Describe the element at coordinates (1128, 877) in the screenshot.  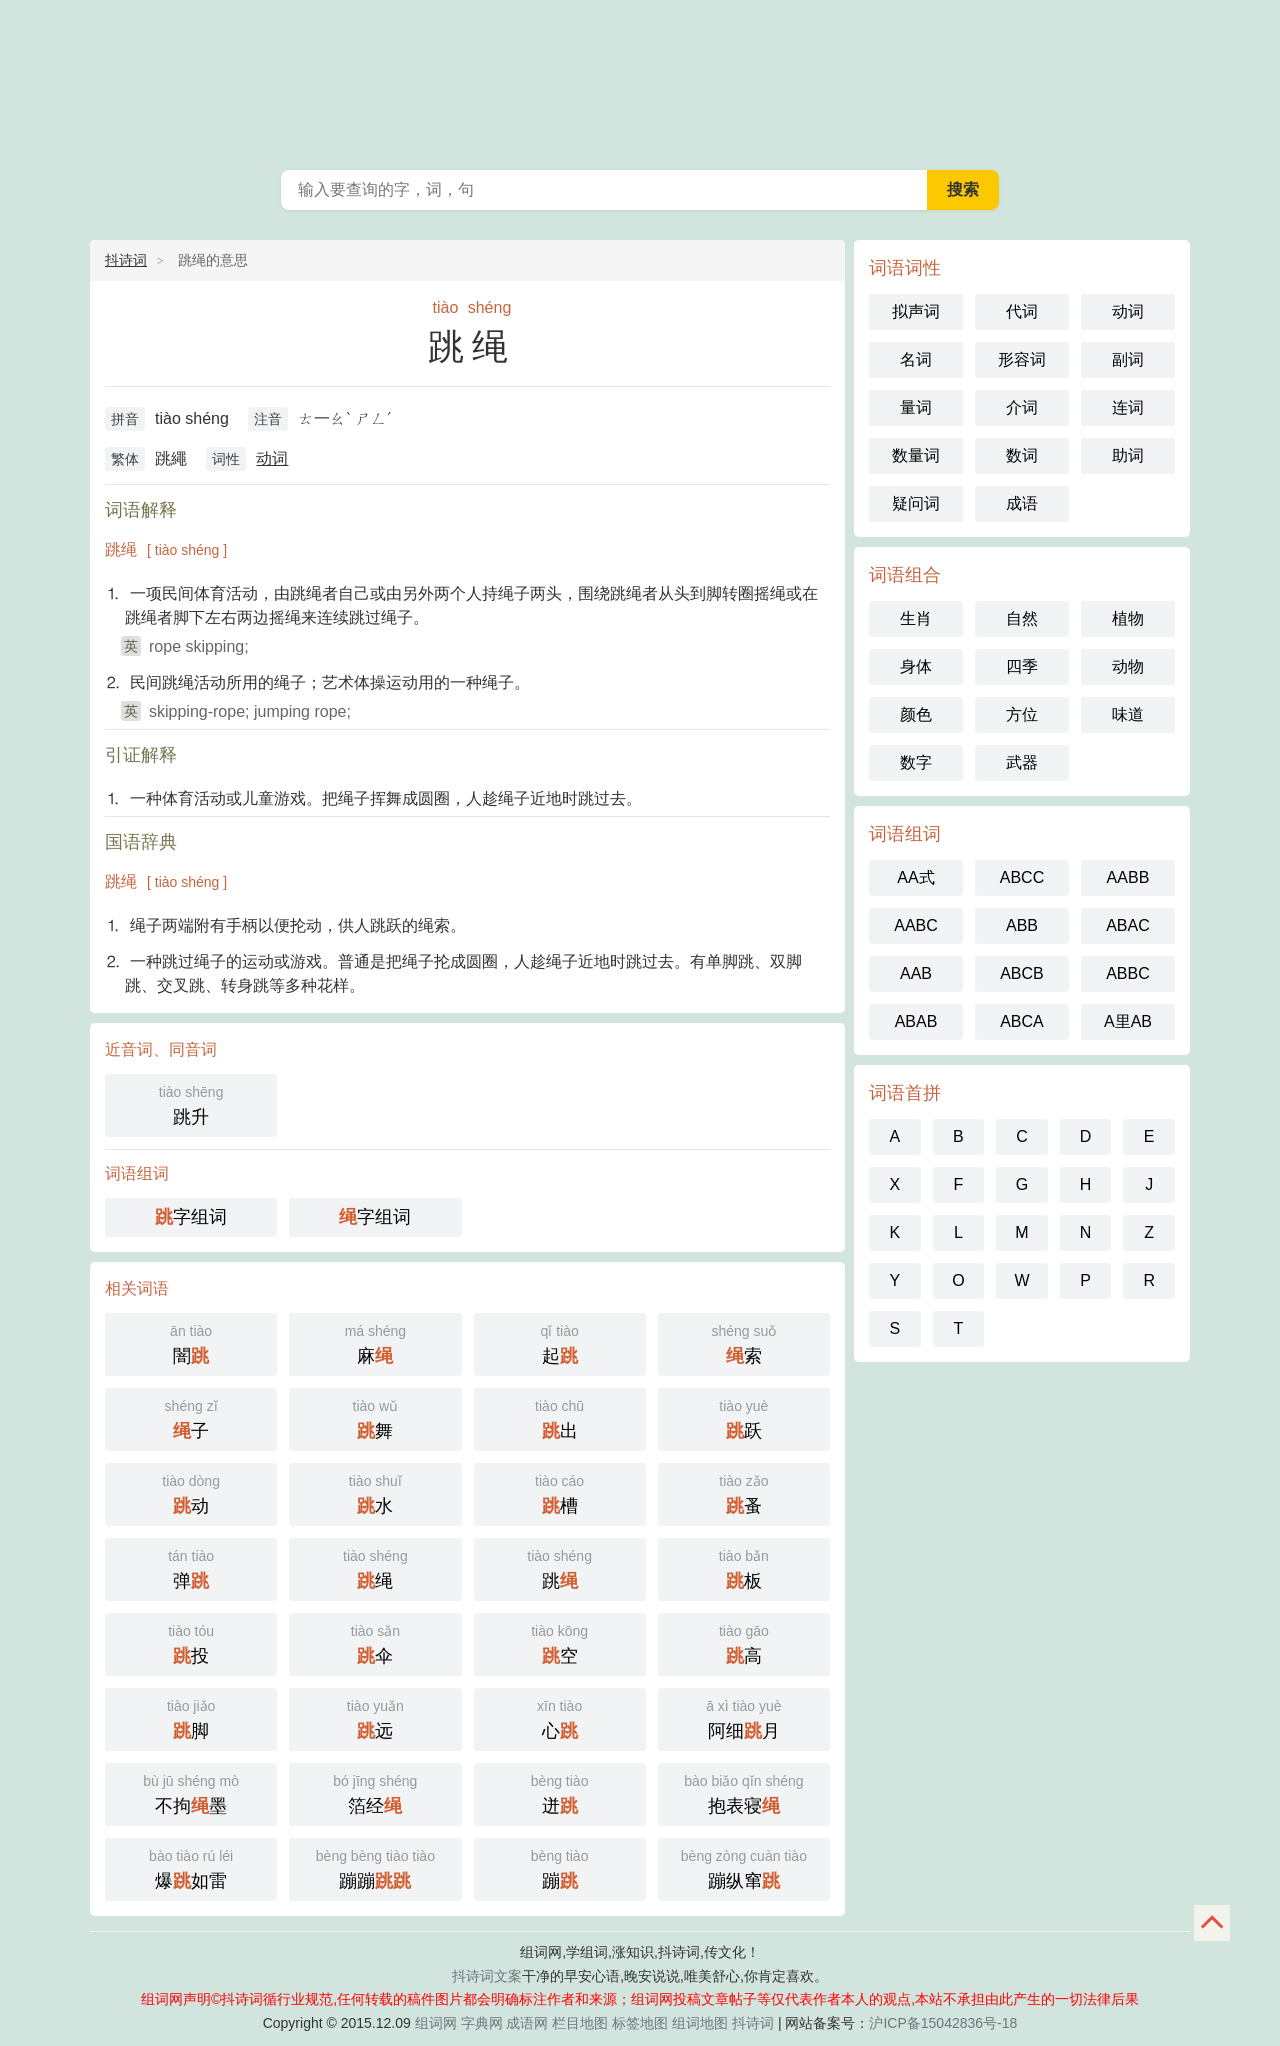
I see `AABB` at that location.